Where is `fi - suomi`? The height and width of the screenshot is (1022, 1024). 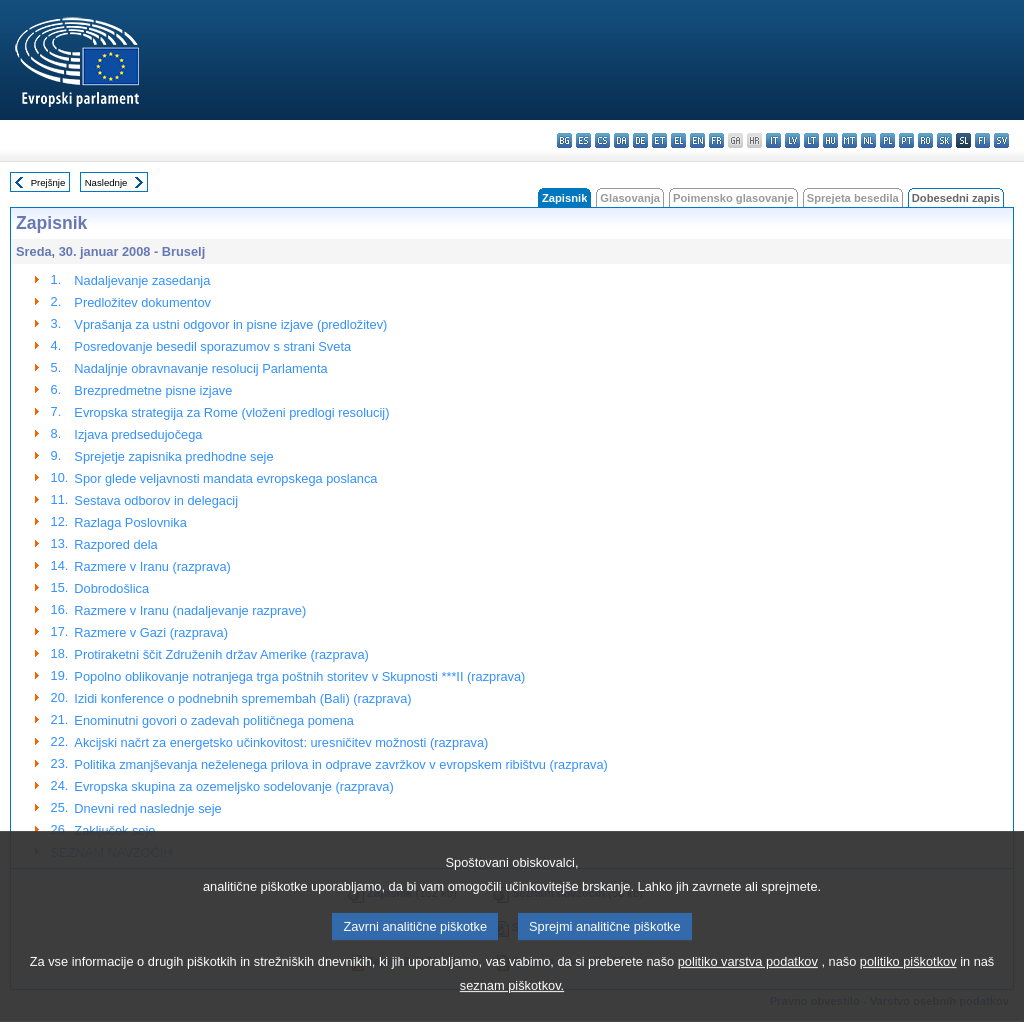 fi - suomi is located at coordinates (982, 140).